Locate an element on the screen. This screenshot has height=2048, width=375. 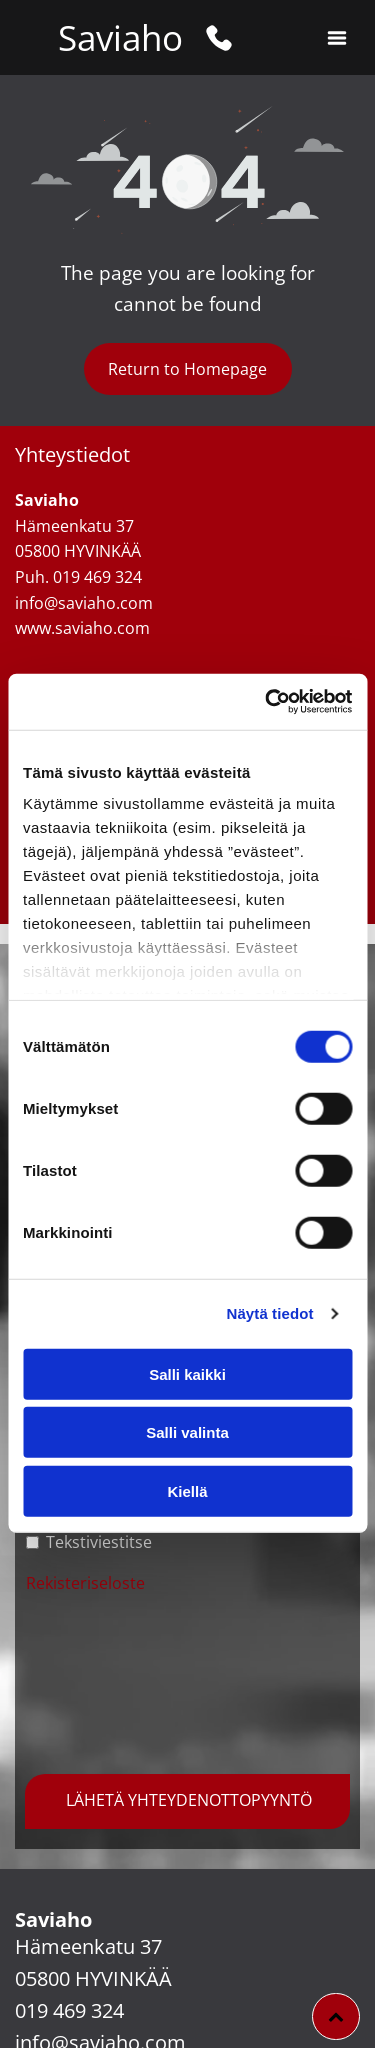
Salli valinta is located at coordinates (187, 1432).